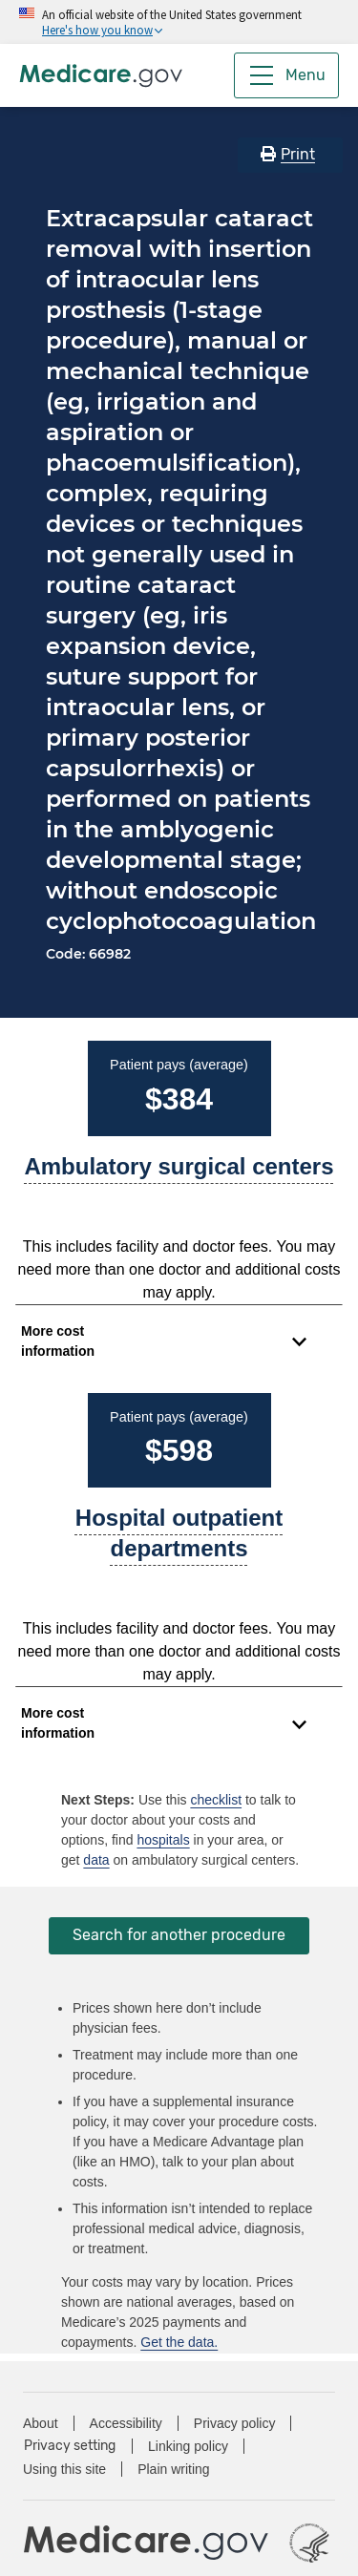 Image resolution: width=358 pixels, height=2576 pixels. Describe the element at coordinates (188, 2446) in the screenshot. I see `Linking policy` at that location.